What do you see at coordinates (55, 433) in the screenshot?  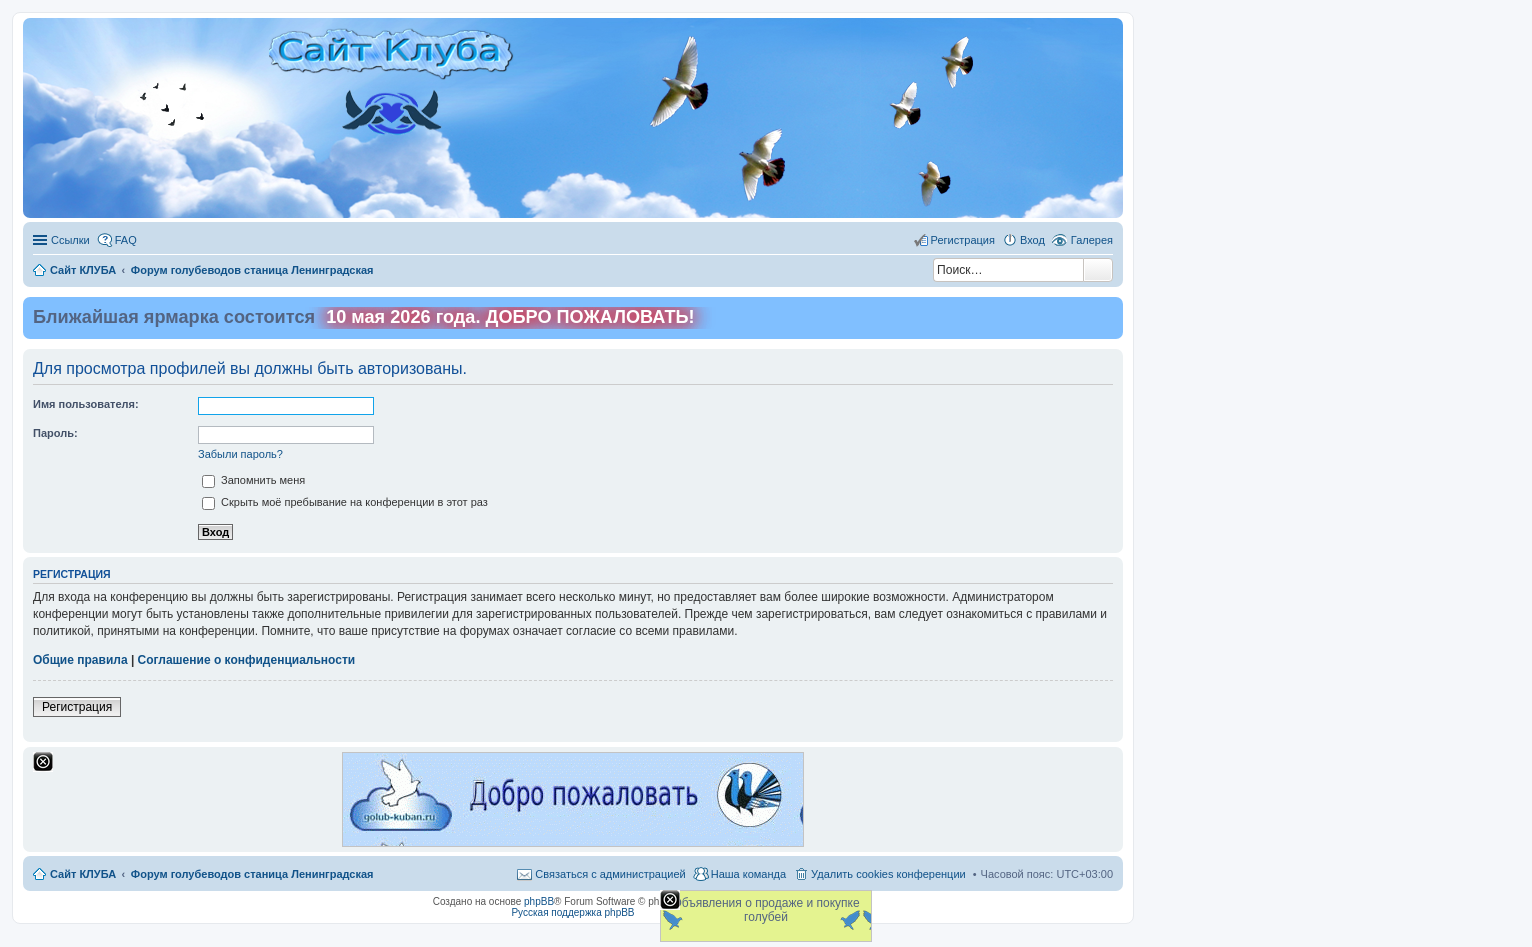 I see `Пароль:` at bounding box center [55, 433].